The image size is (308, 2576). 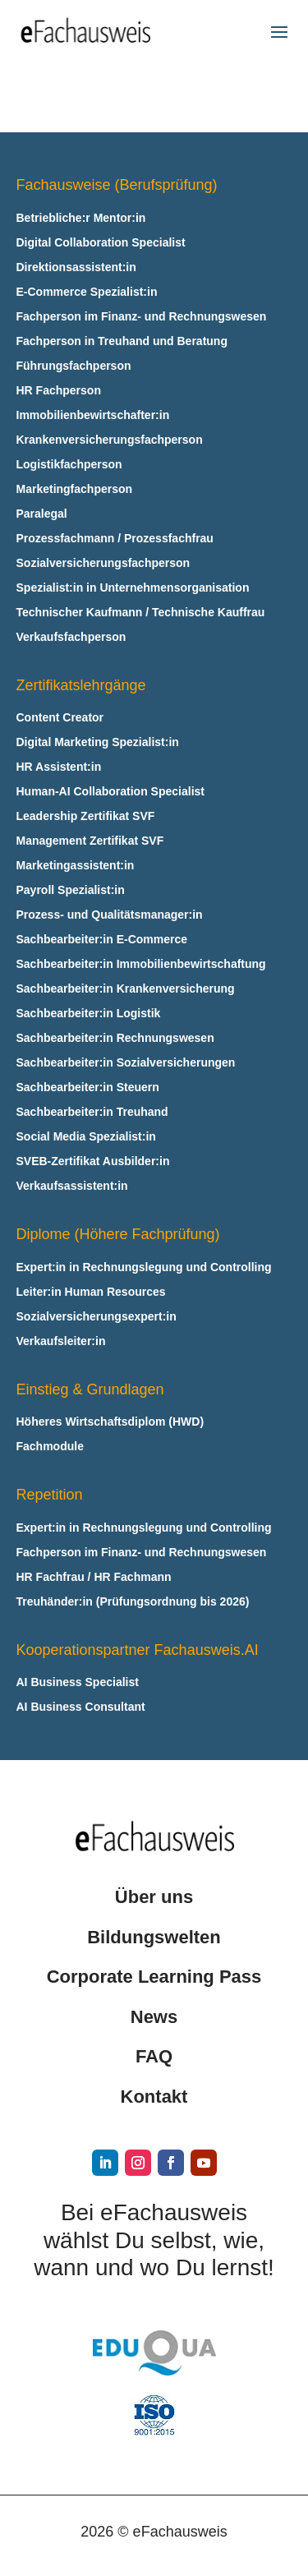 I want to click on AI Business Consultant, so click(x=80, y=1707).